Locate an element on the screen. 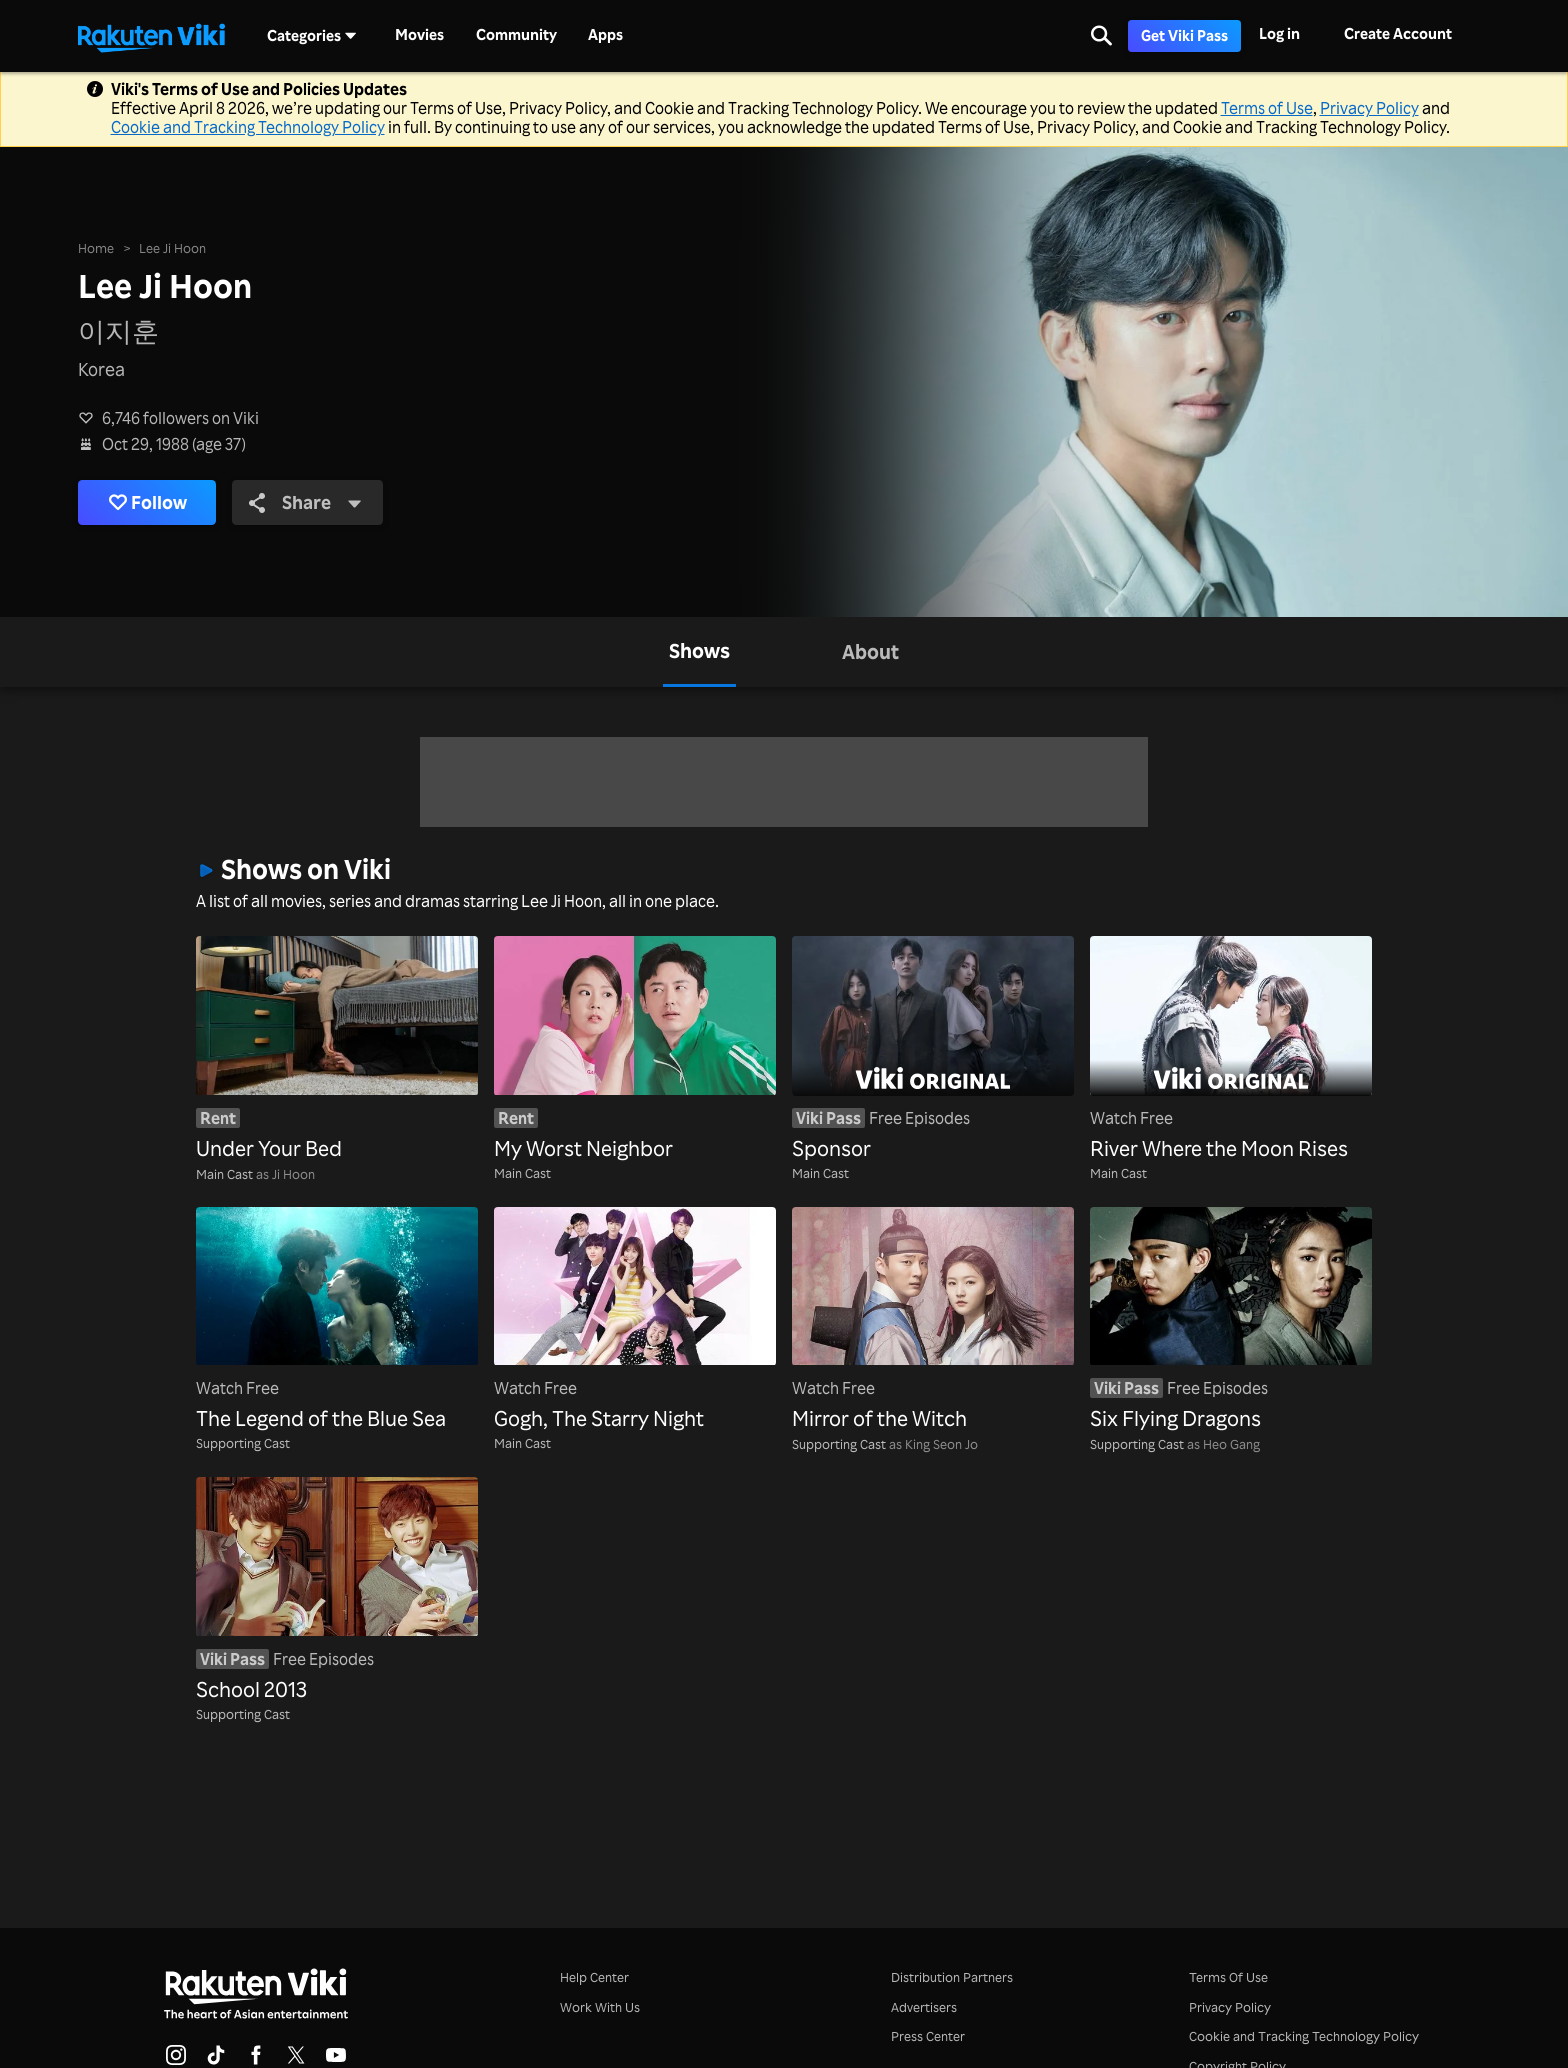  Advertisers is located at coordinates (924, 2006).